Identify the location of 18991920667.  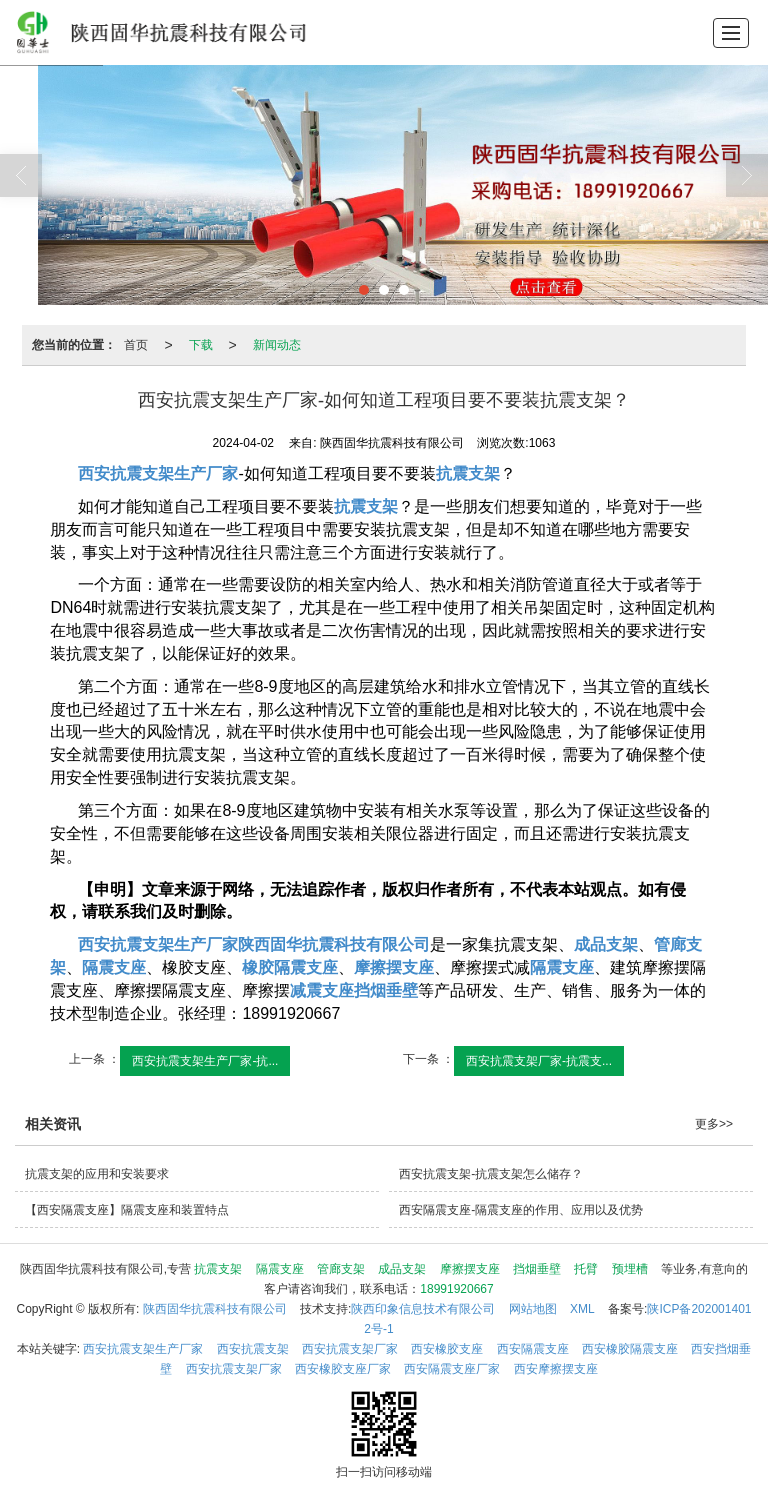
(456, 1289).